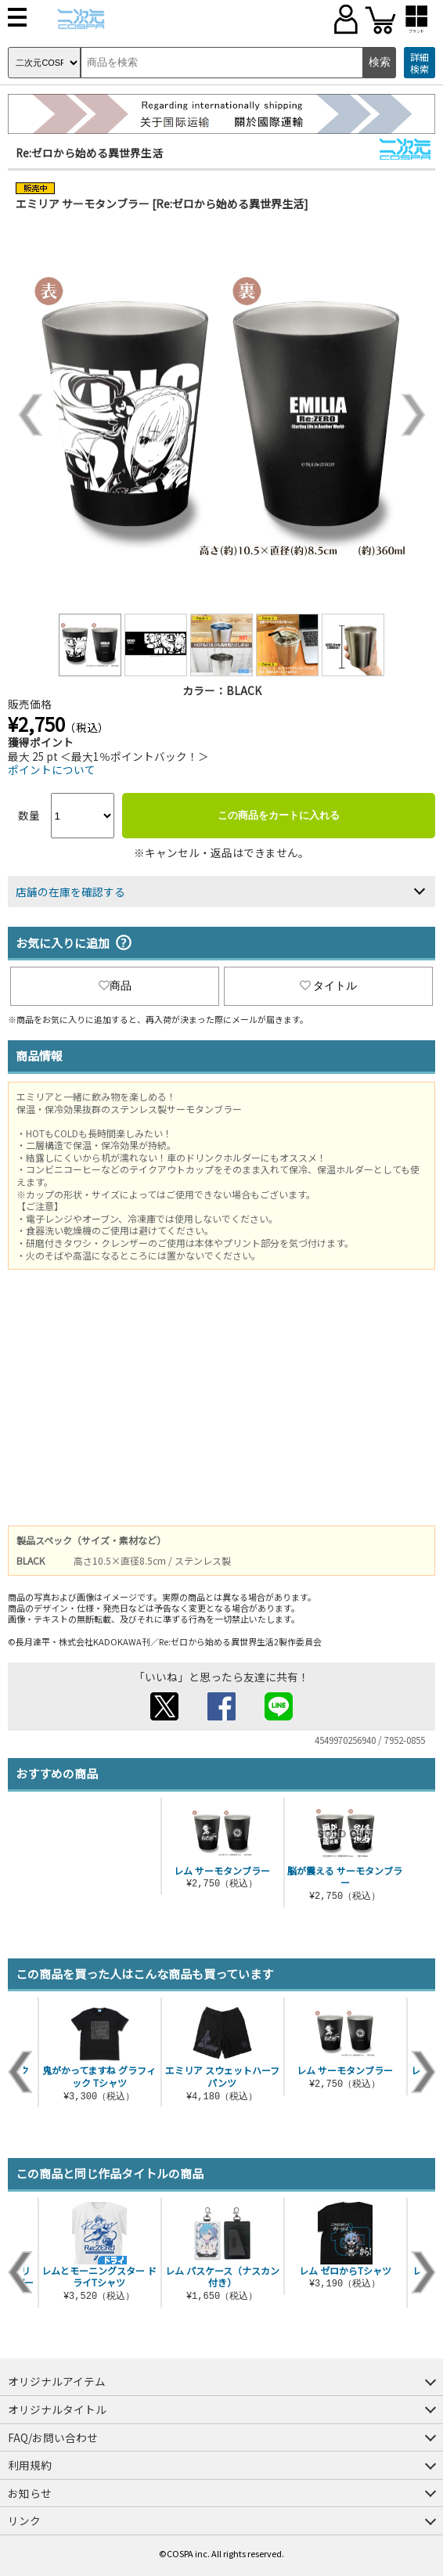  Describe the element at coordinates (53, 2437) in the screenshot. I see `FAQ/お問い合わせ` at that location.